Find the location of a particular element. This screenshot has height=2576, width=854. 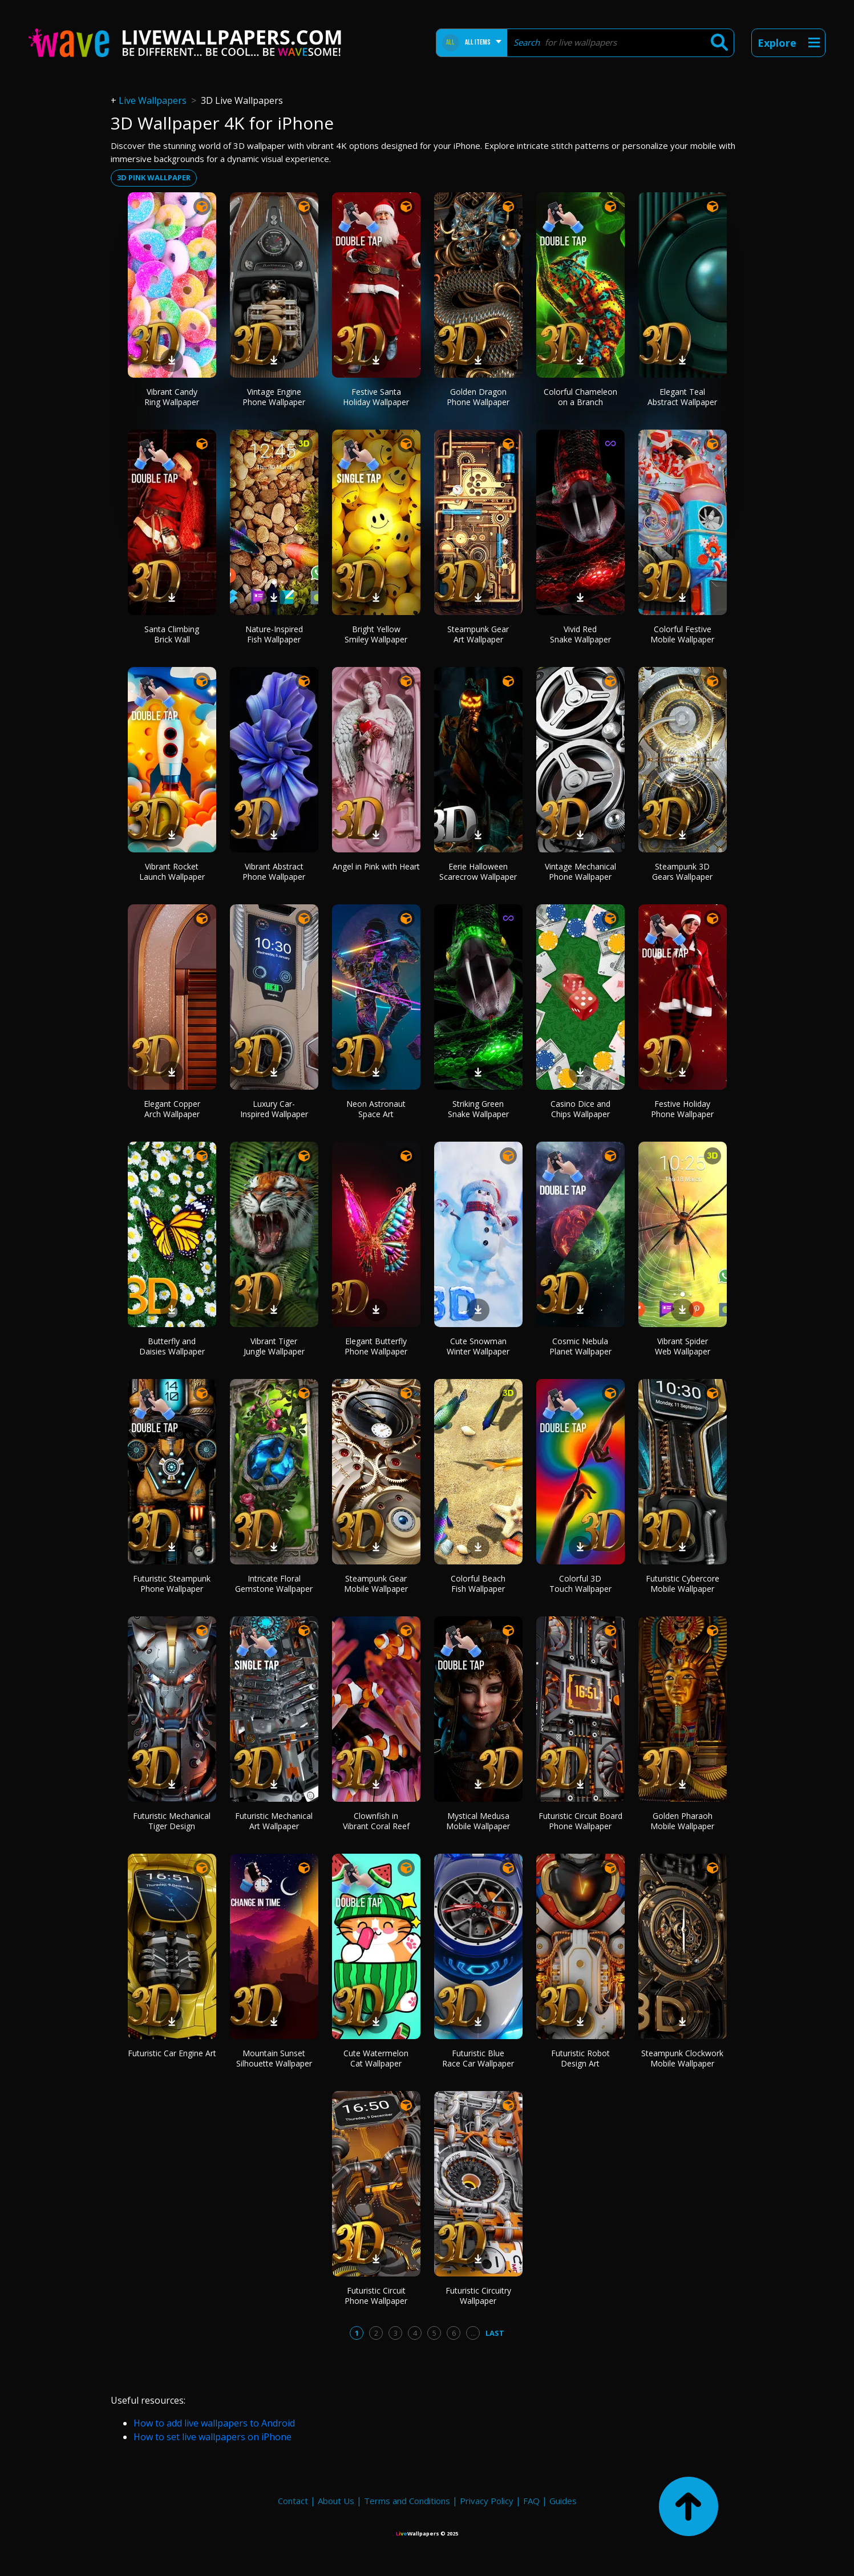

Vibrant Rocket Launch Wallpaper is located at coordinates (172, 871).